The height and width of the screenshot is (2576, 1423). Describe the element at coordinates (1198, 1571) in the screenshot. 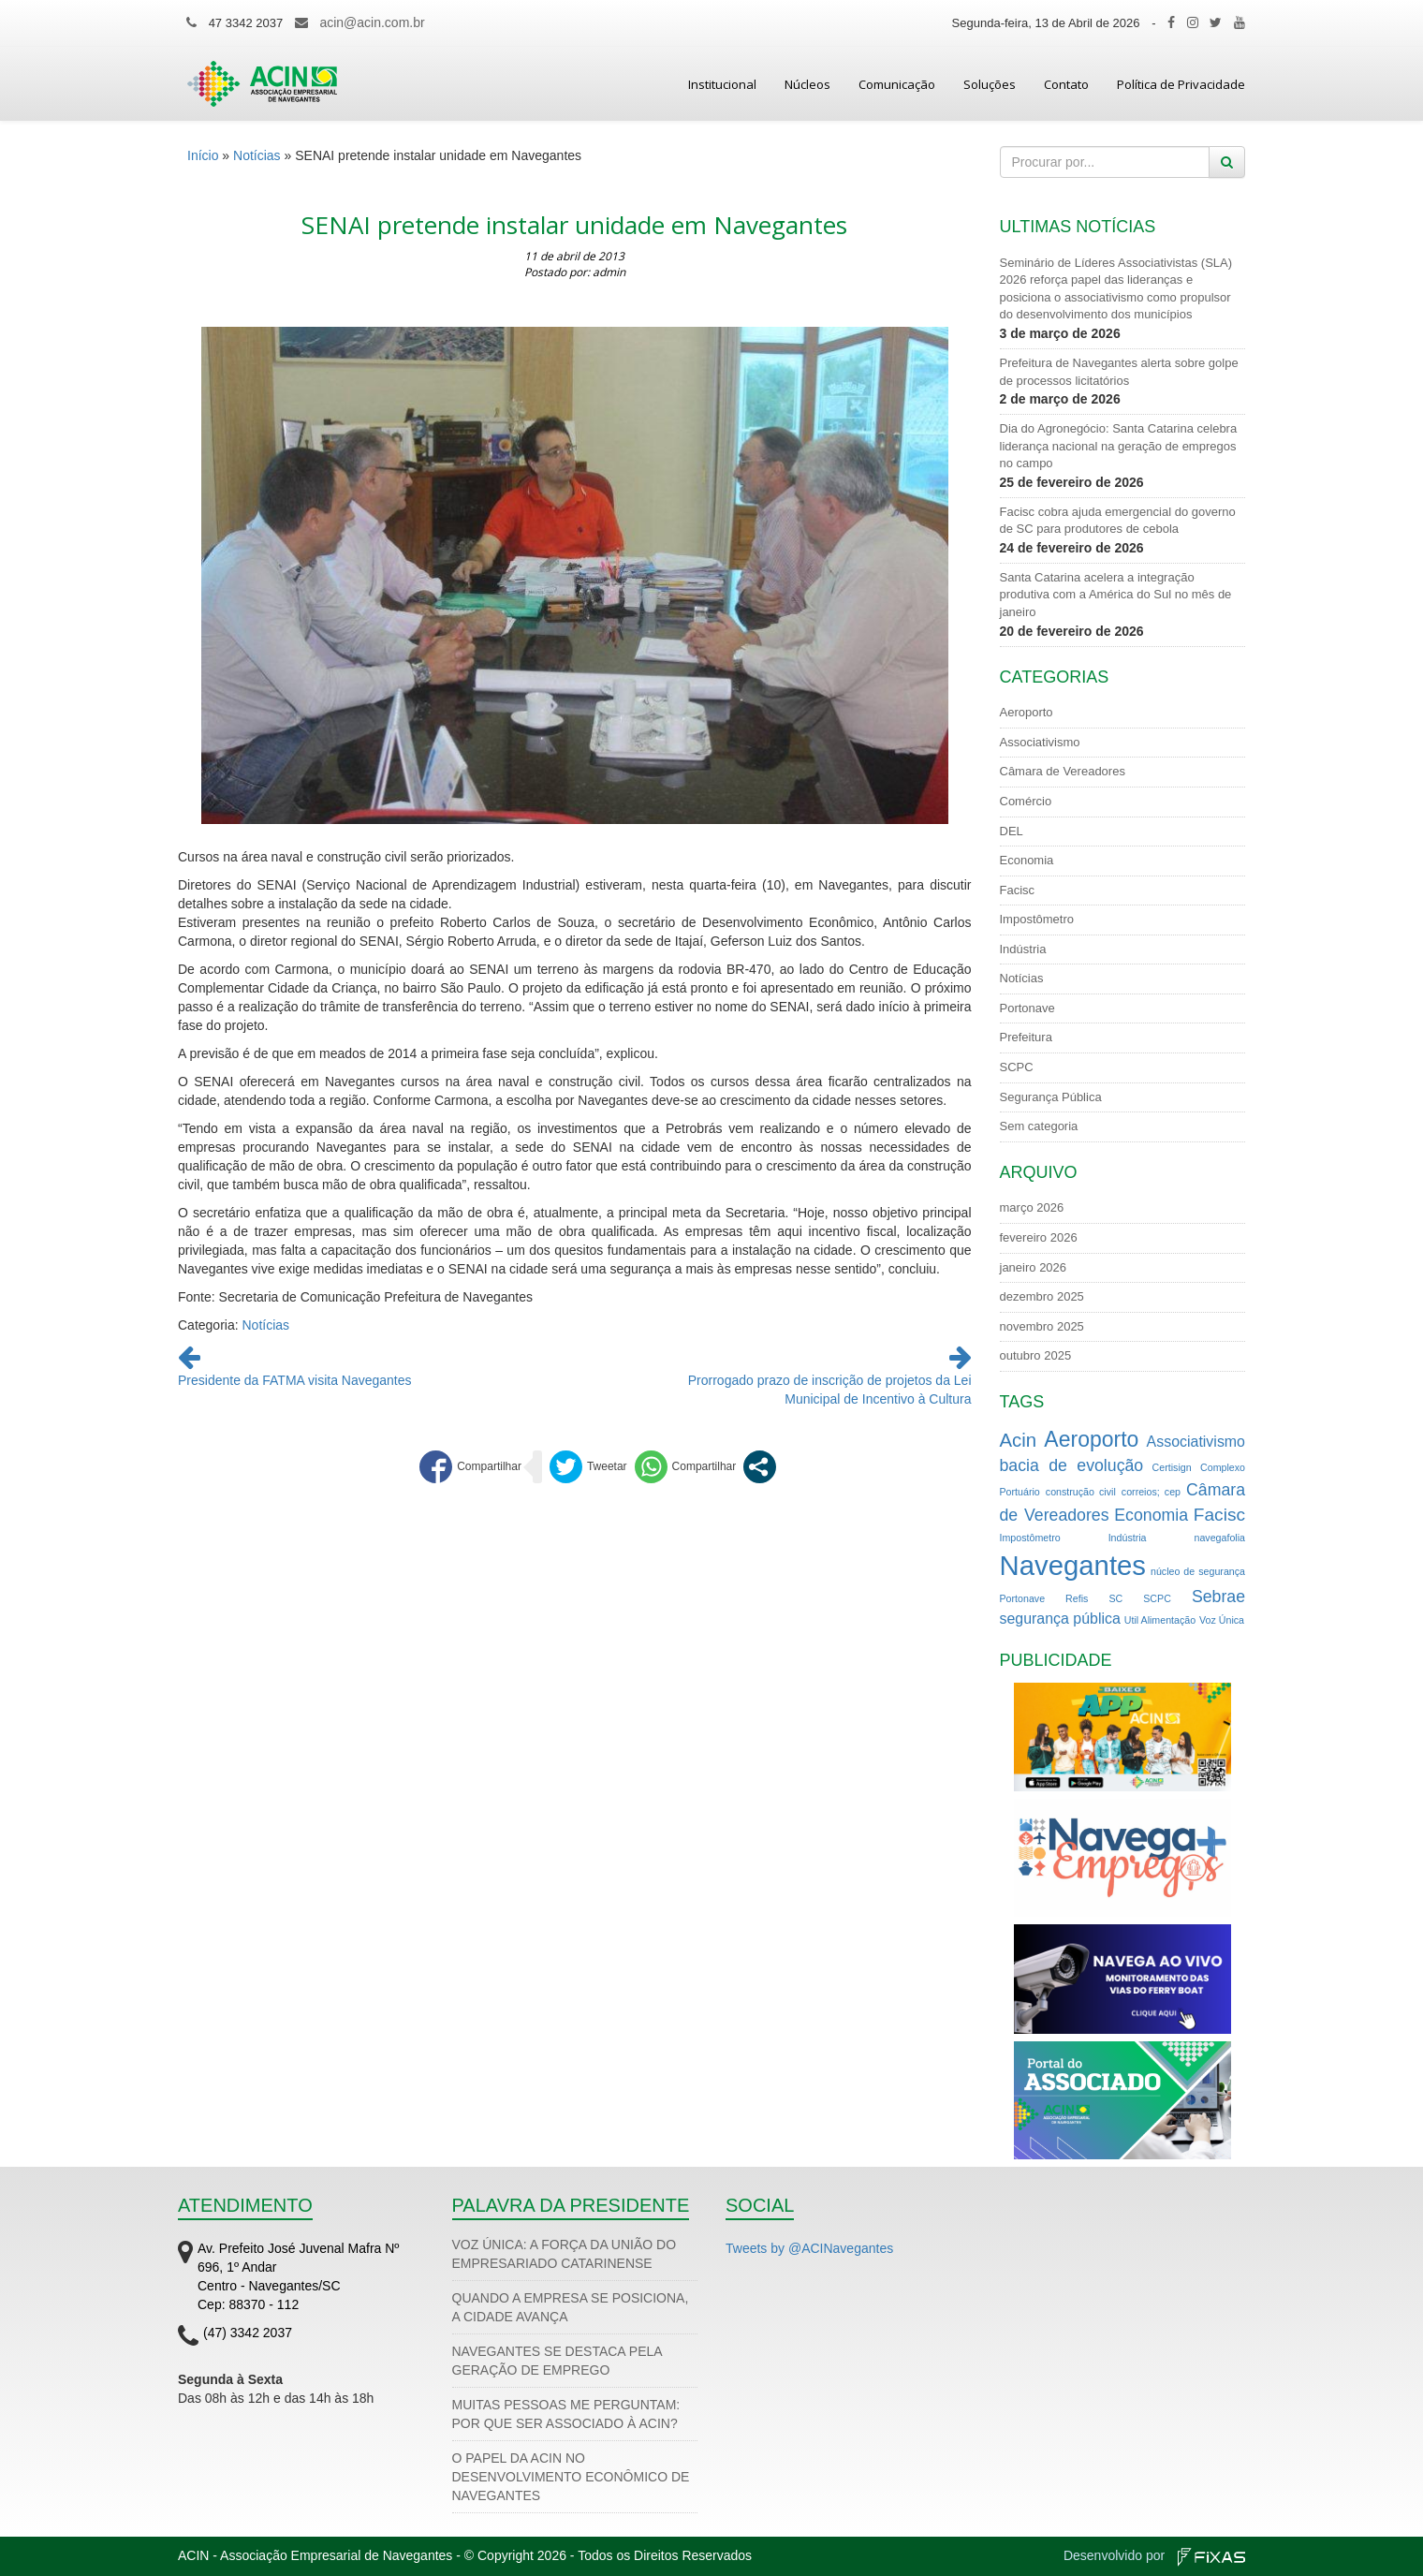

I see `núcleo de segurança [núcleo de segurança (1 item)]` at that location.